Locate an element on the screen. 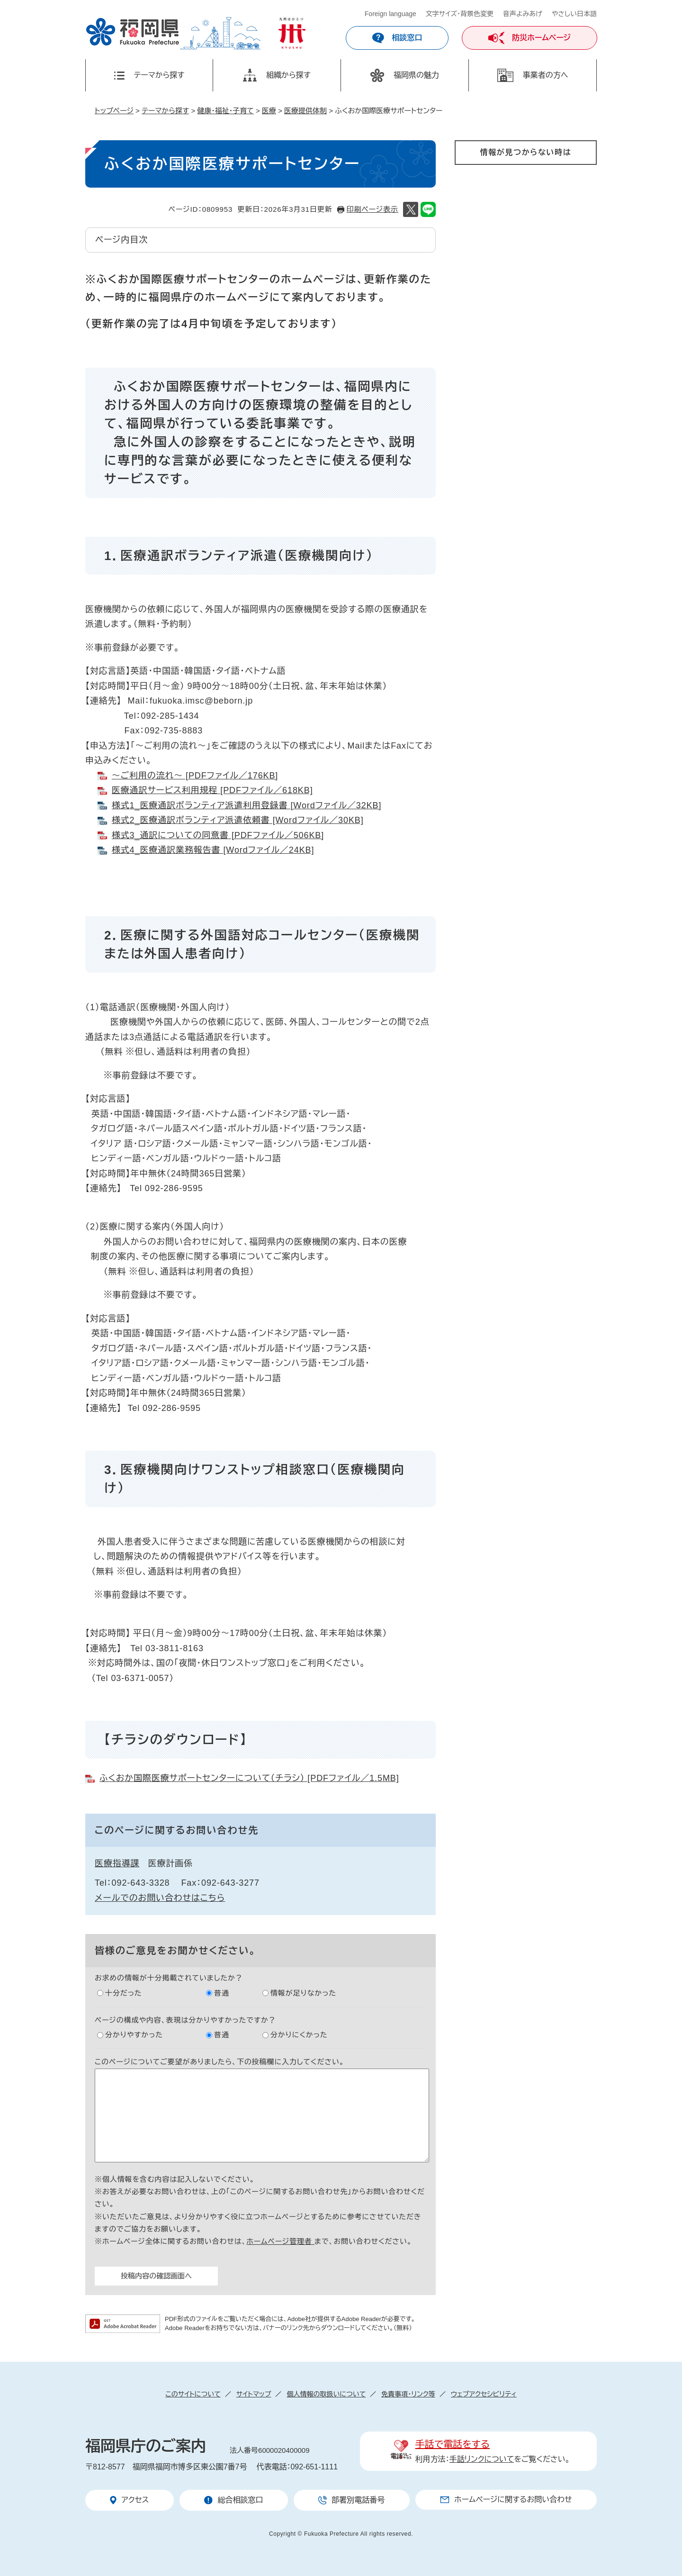 Image resolution: width=682 pixels, height=2576 pixels. 手話で電話をする is located at coordinates (452, 2444).